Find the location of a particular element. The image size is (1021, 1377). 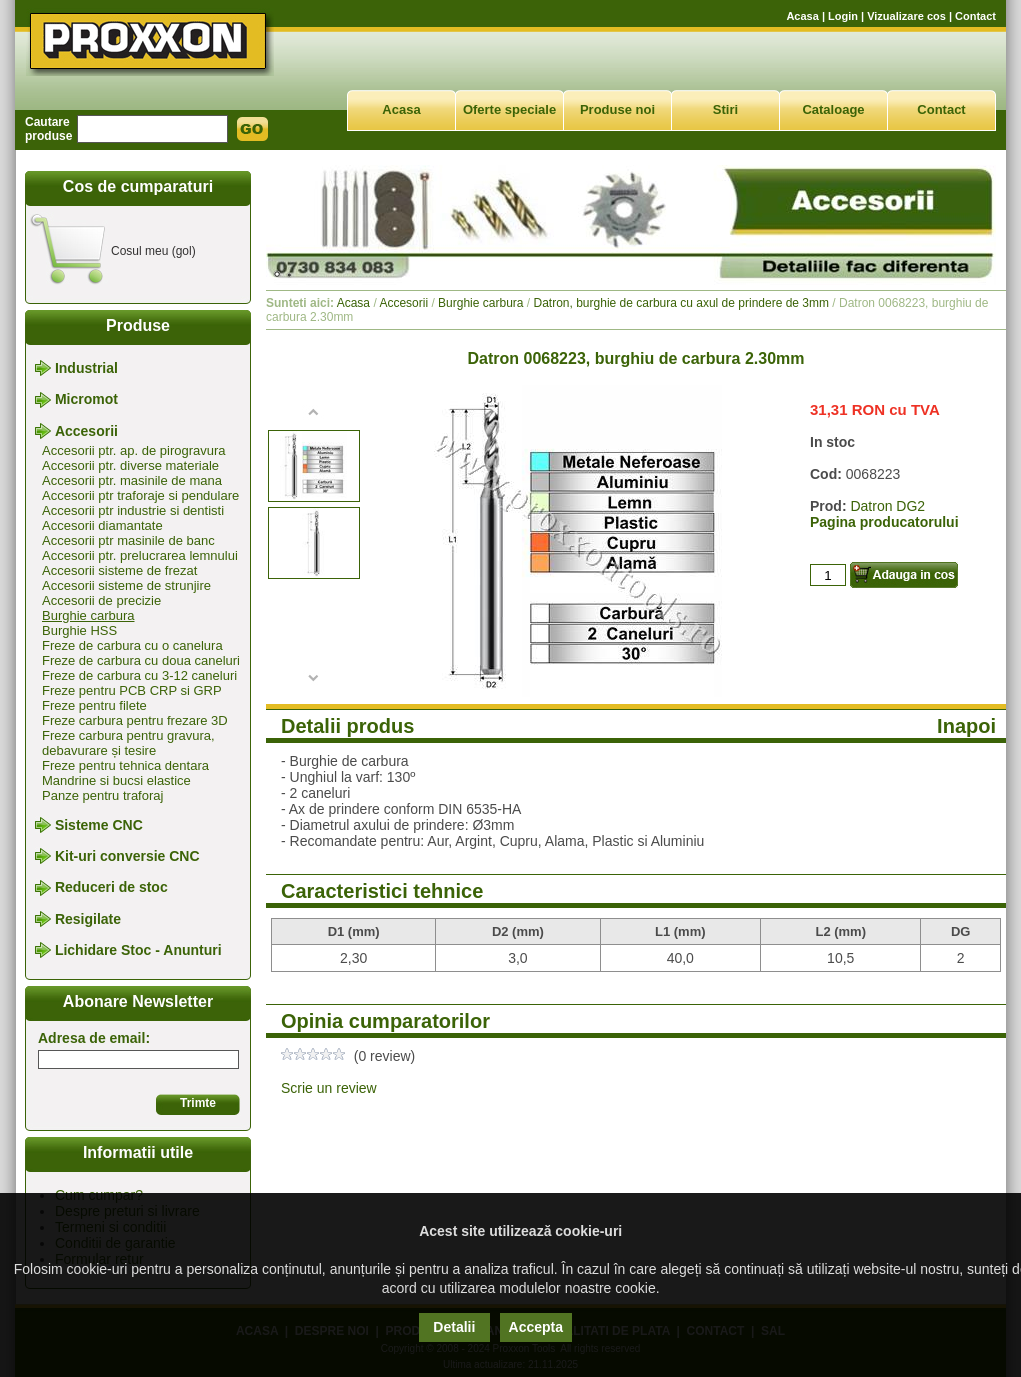

Produse noi is located at coordinates (617, 109).